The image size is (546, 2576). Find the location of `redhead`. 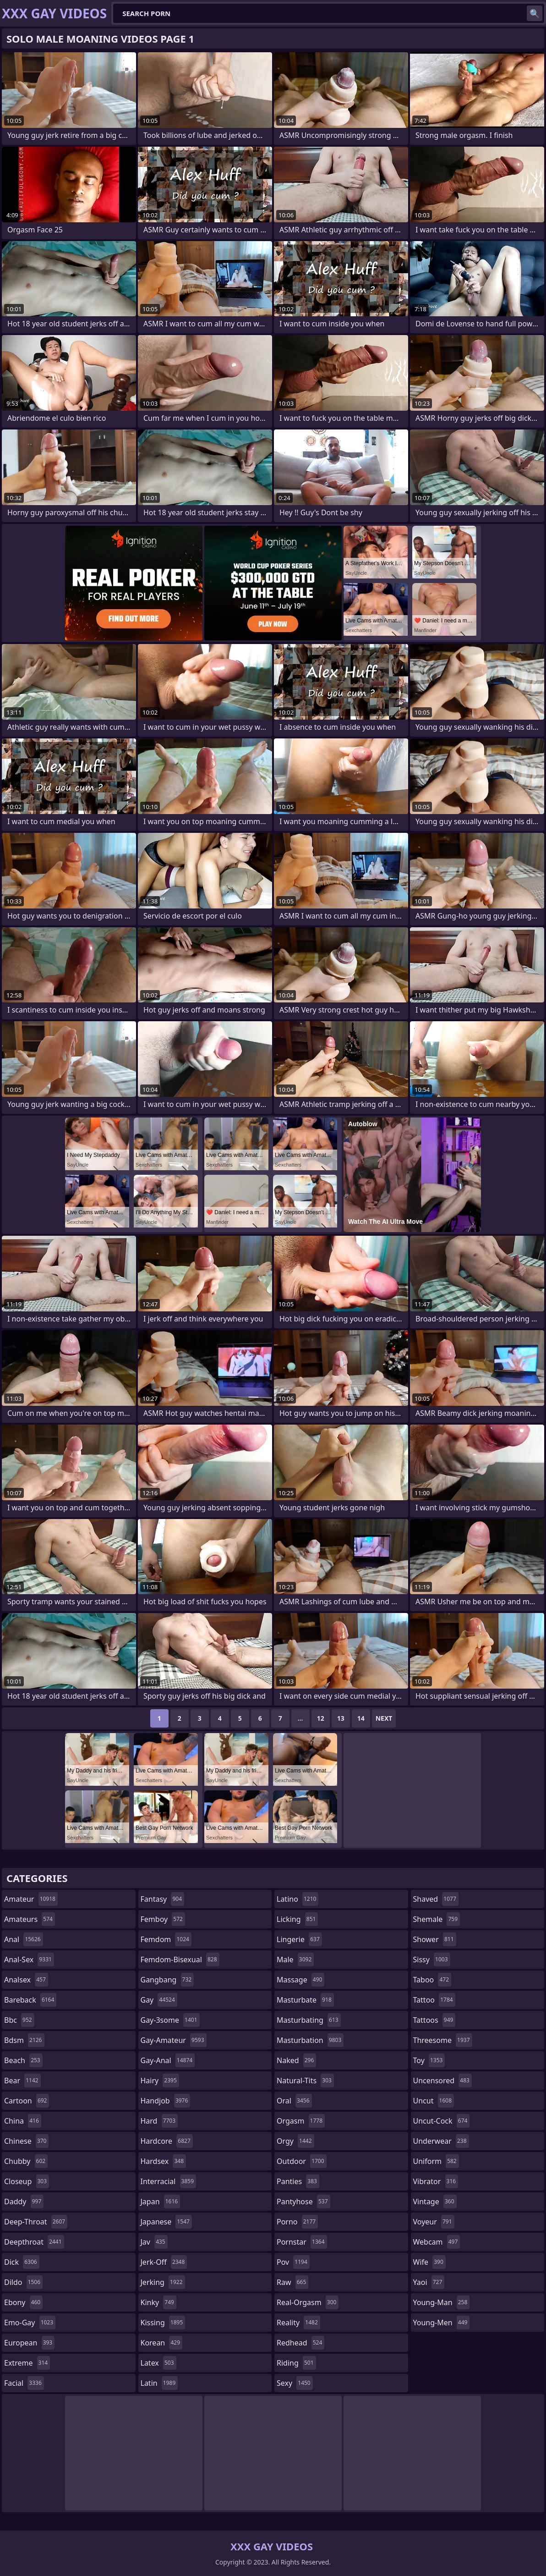

redhead is located at coordinates (300, 2343).